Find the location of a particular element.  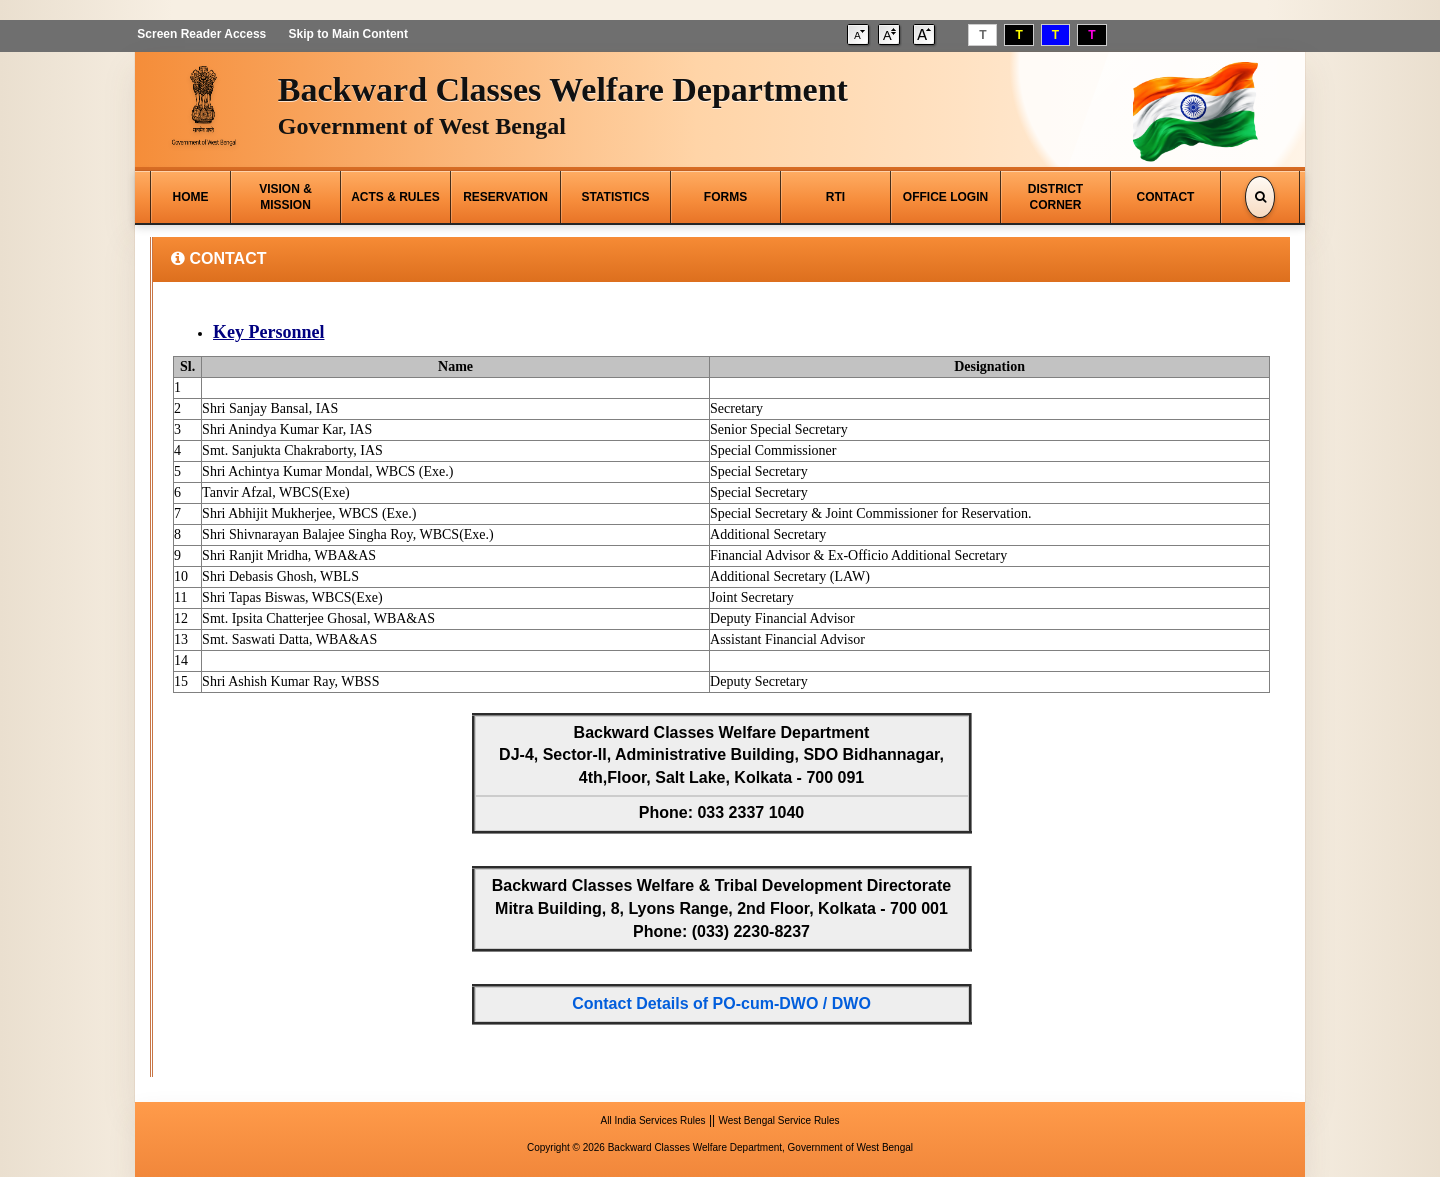

RESERVATION is located at coordinates (505, 197).